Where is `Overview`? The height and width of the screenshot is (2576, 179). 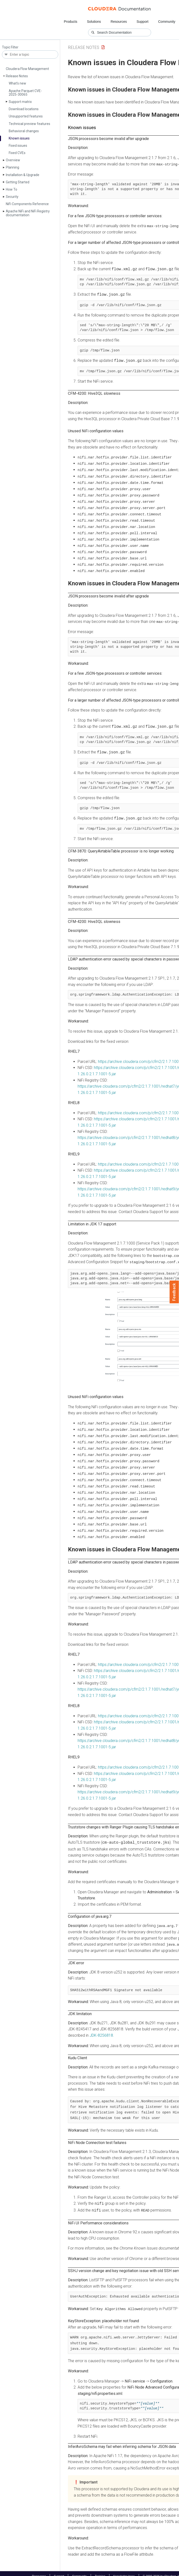 Overview is located at coordinates (13, 160).